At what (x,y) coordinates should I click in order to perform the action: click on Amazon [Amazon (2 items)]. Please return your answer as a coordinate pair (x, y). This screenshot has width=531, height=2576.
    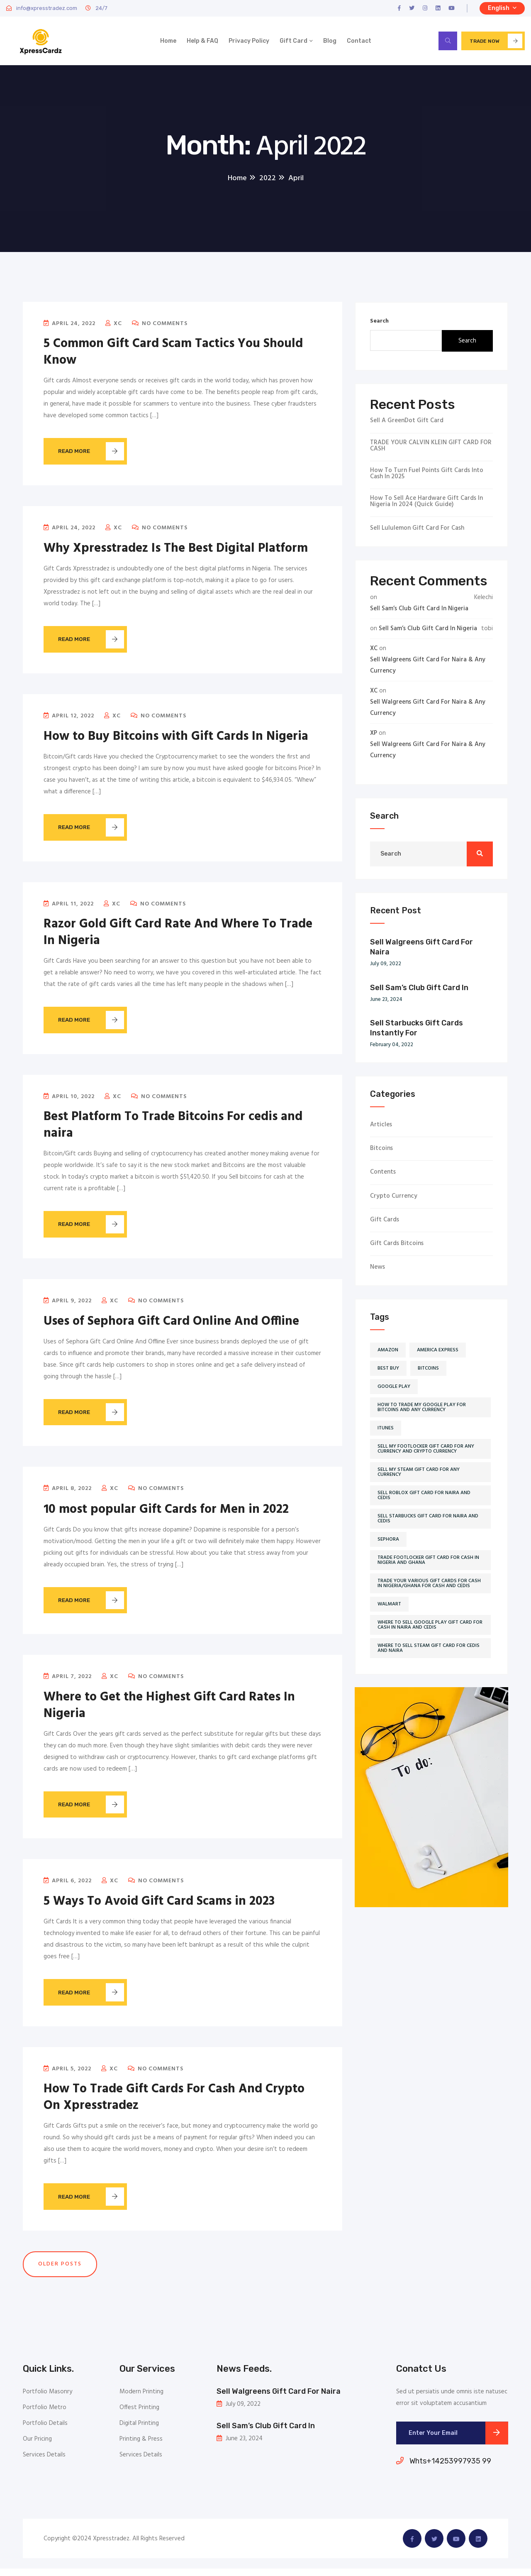
    Looking at the image, I should click on (388, 1352).